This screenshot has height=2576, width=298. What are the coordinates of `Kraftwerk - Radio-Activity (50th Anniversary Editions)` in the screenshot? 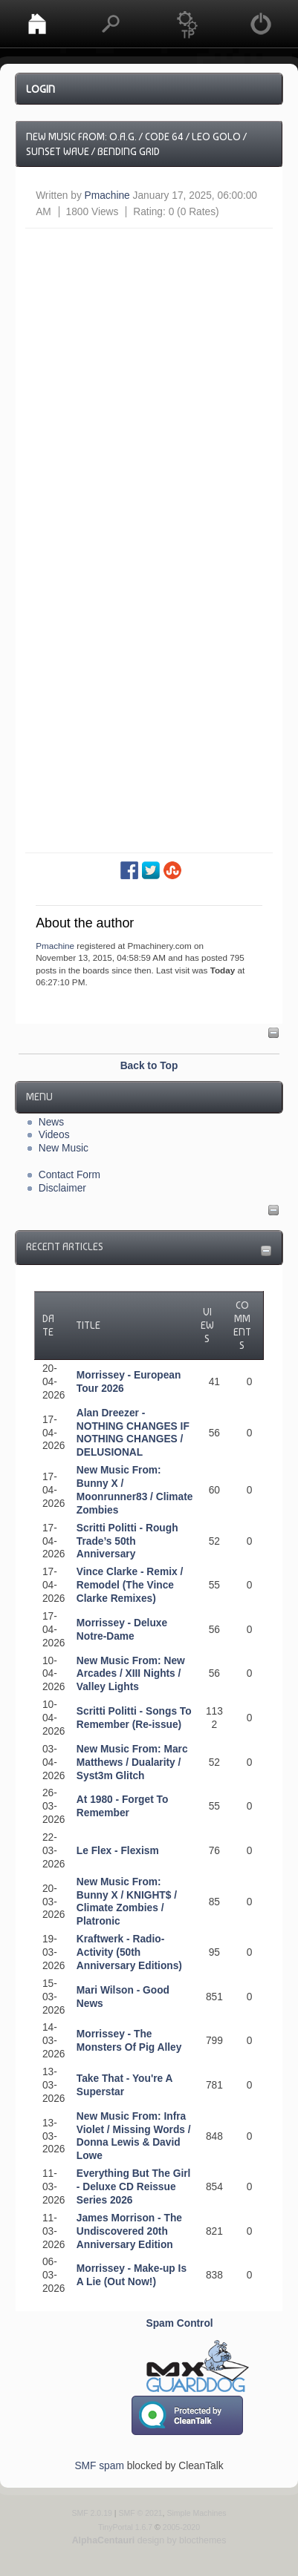 It's located at (129, 1952).